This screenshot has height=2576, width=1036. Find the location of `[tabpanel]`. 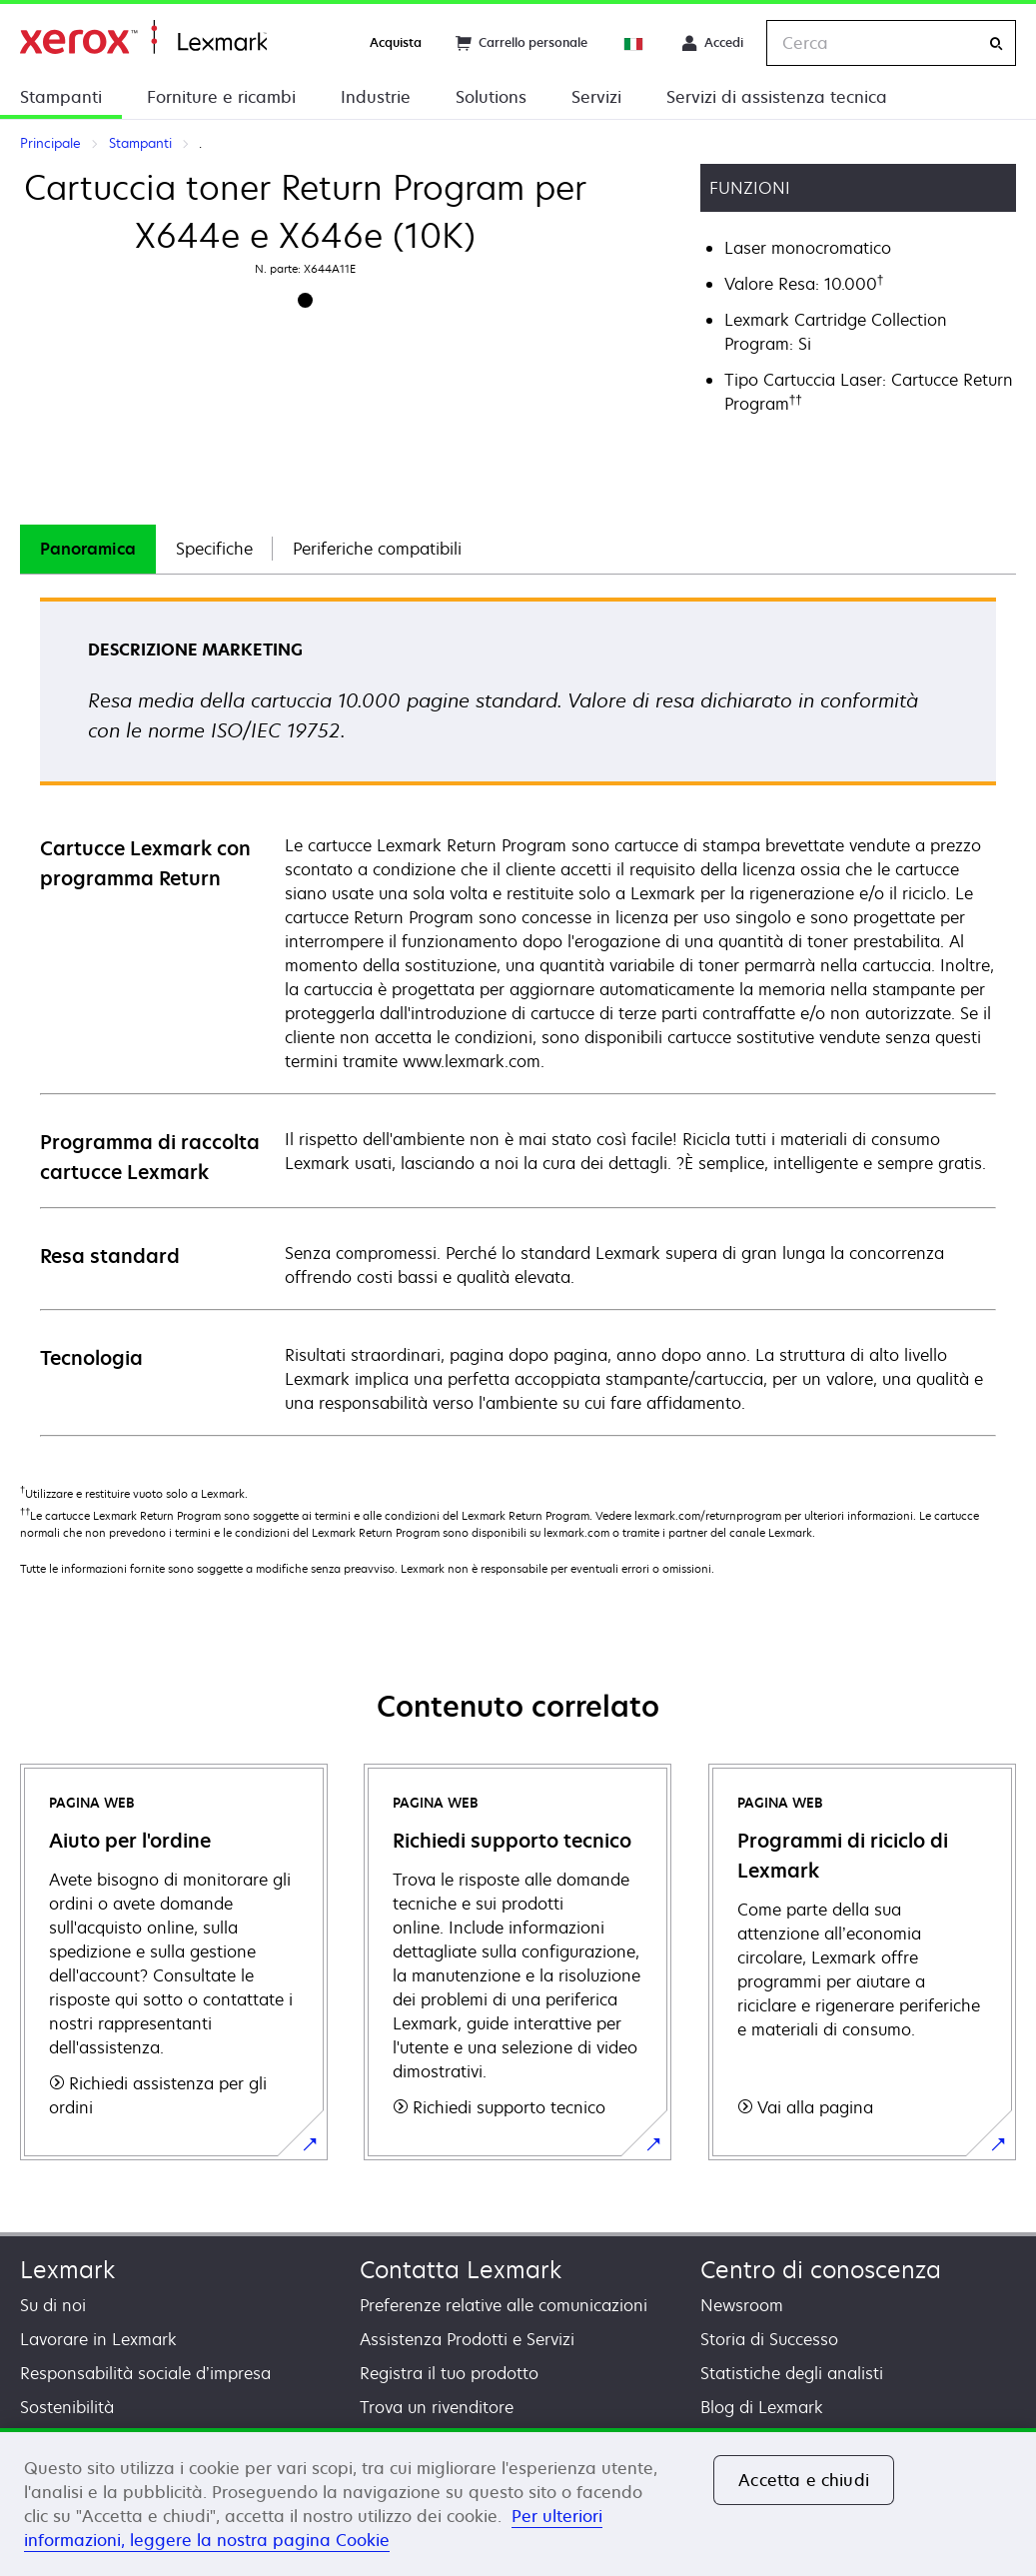

[tabpanel] is located at coordinates (518, 1016).